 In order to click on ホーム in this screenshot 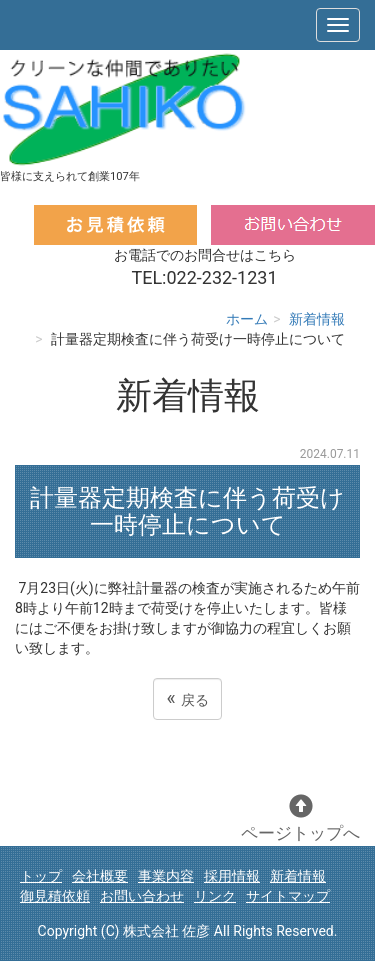, I will do `click(247, 319)`.